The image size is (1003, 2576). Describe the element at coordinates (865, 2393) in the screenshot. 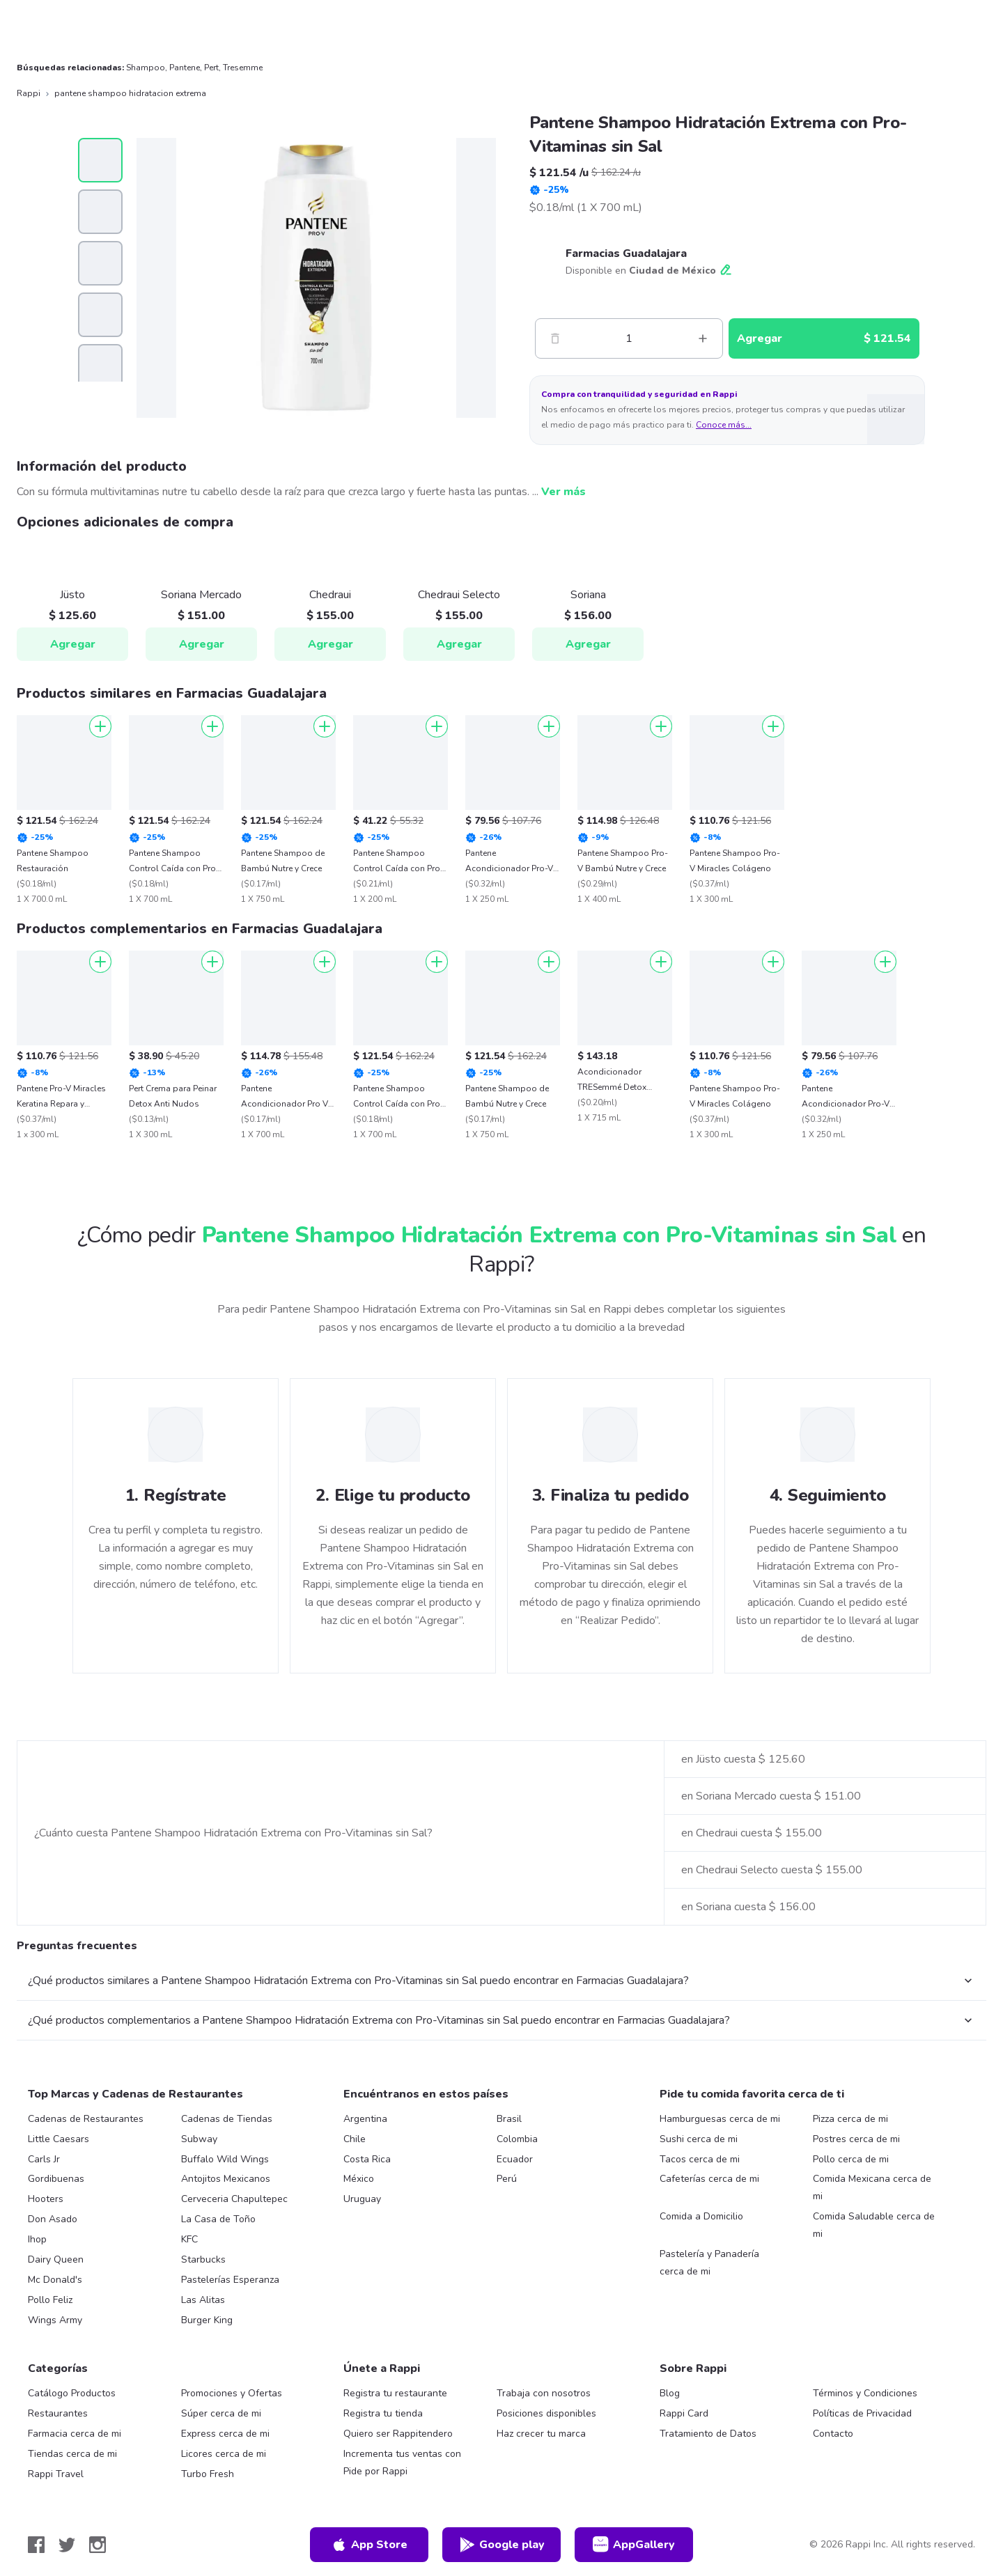

I see `Términos y Condiciones` at that location.